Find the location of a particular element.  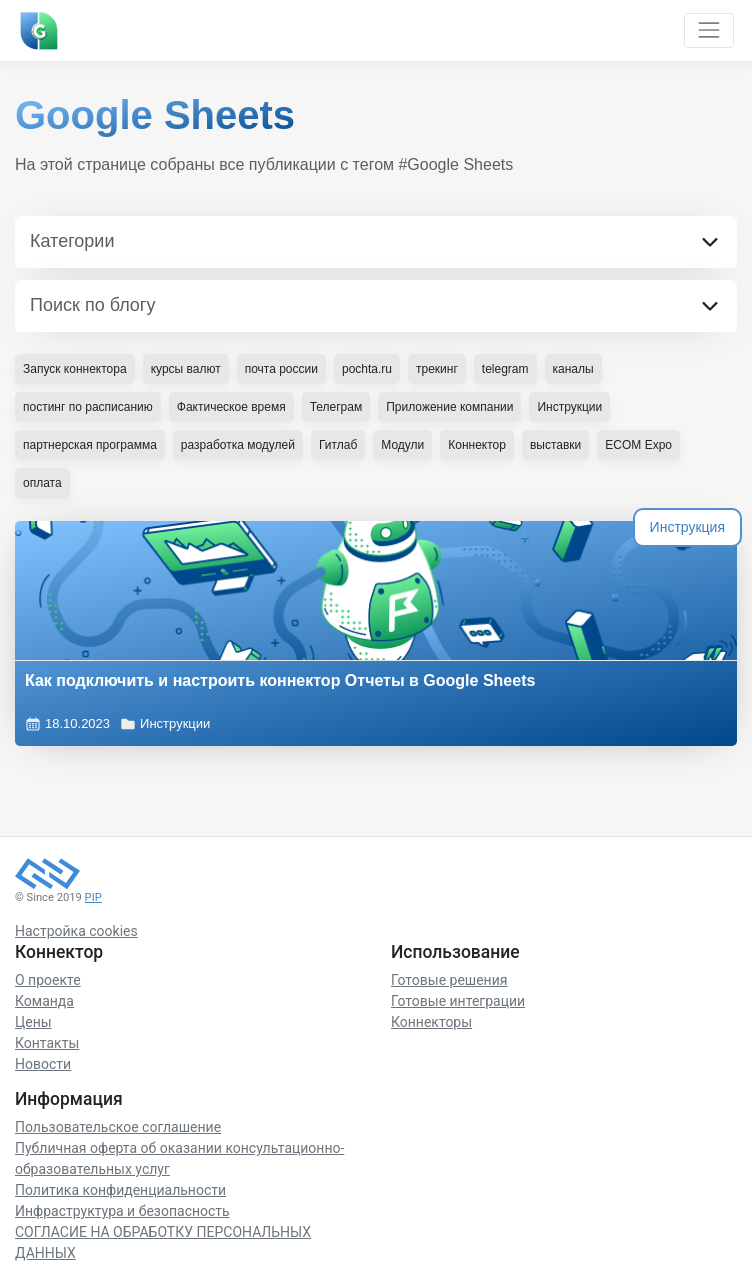

оплата is located at coordinates (42, 483).